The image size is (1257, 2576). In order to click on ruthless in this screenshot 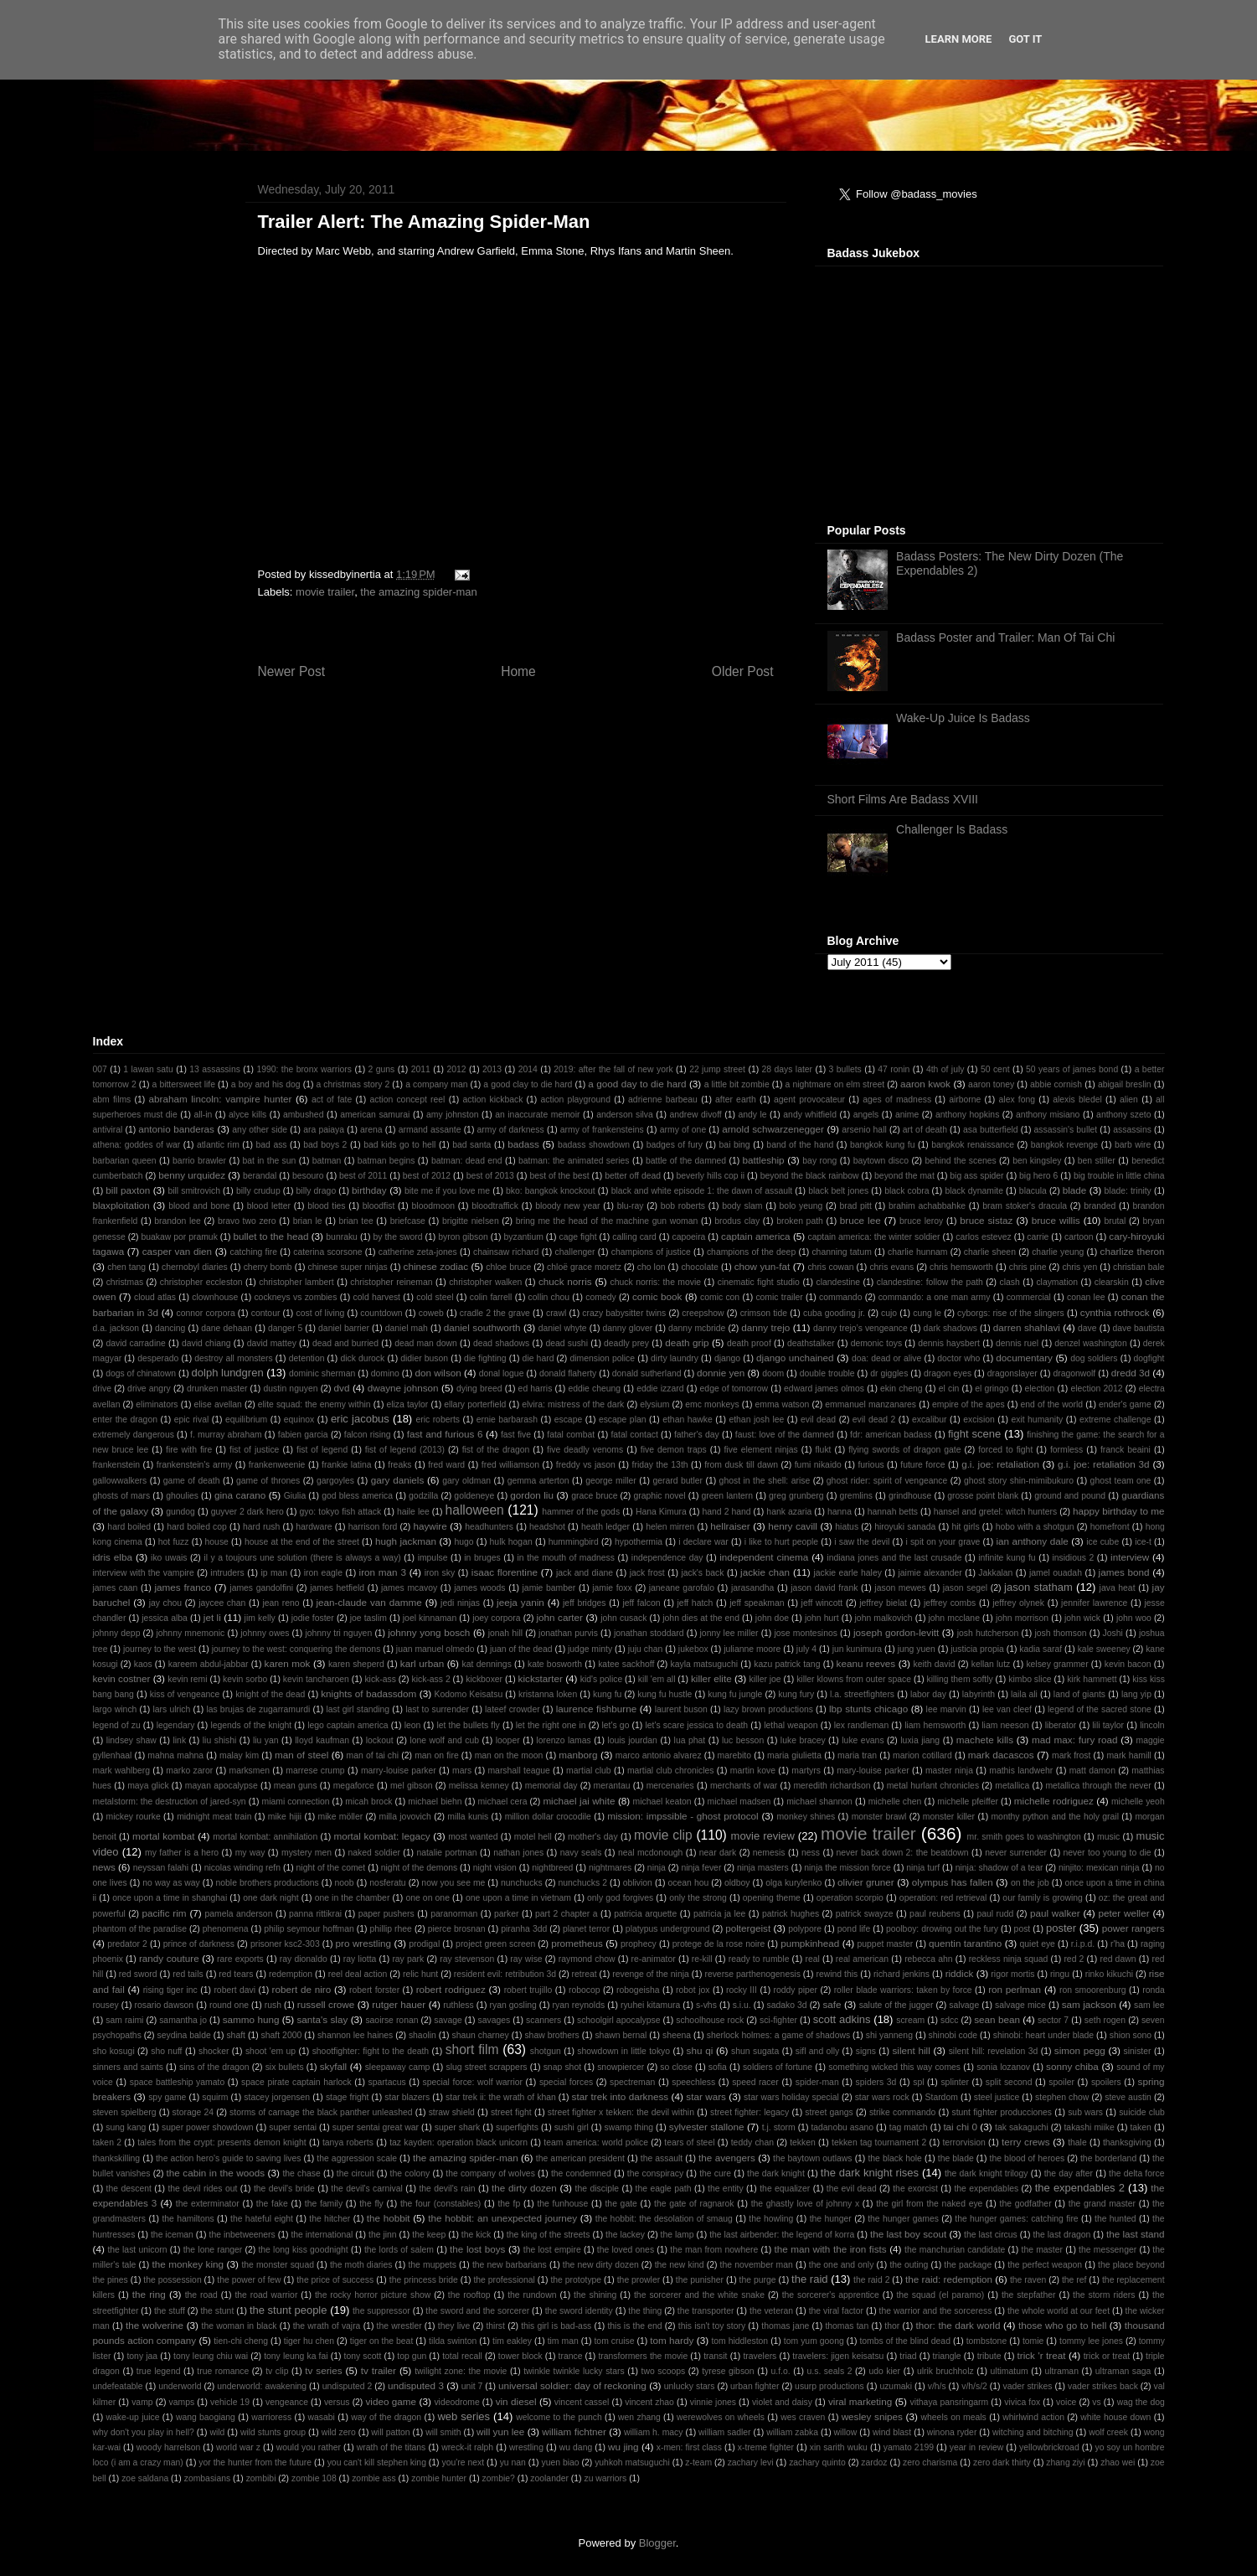, I will do `click(458, 2005)`.